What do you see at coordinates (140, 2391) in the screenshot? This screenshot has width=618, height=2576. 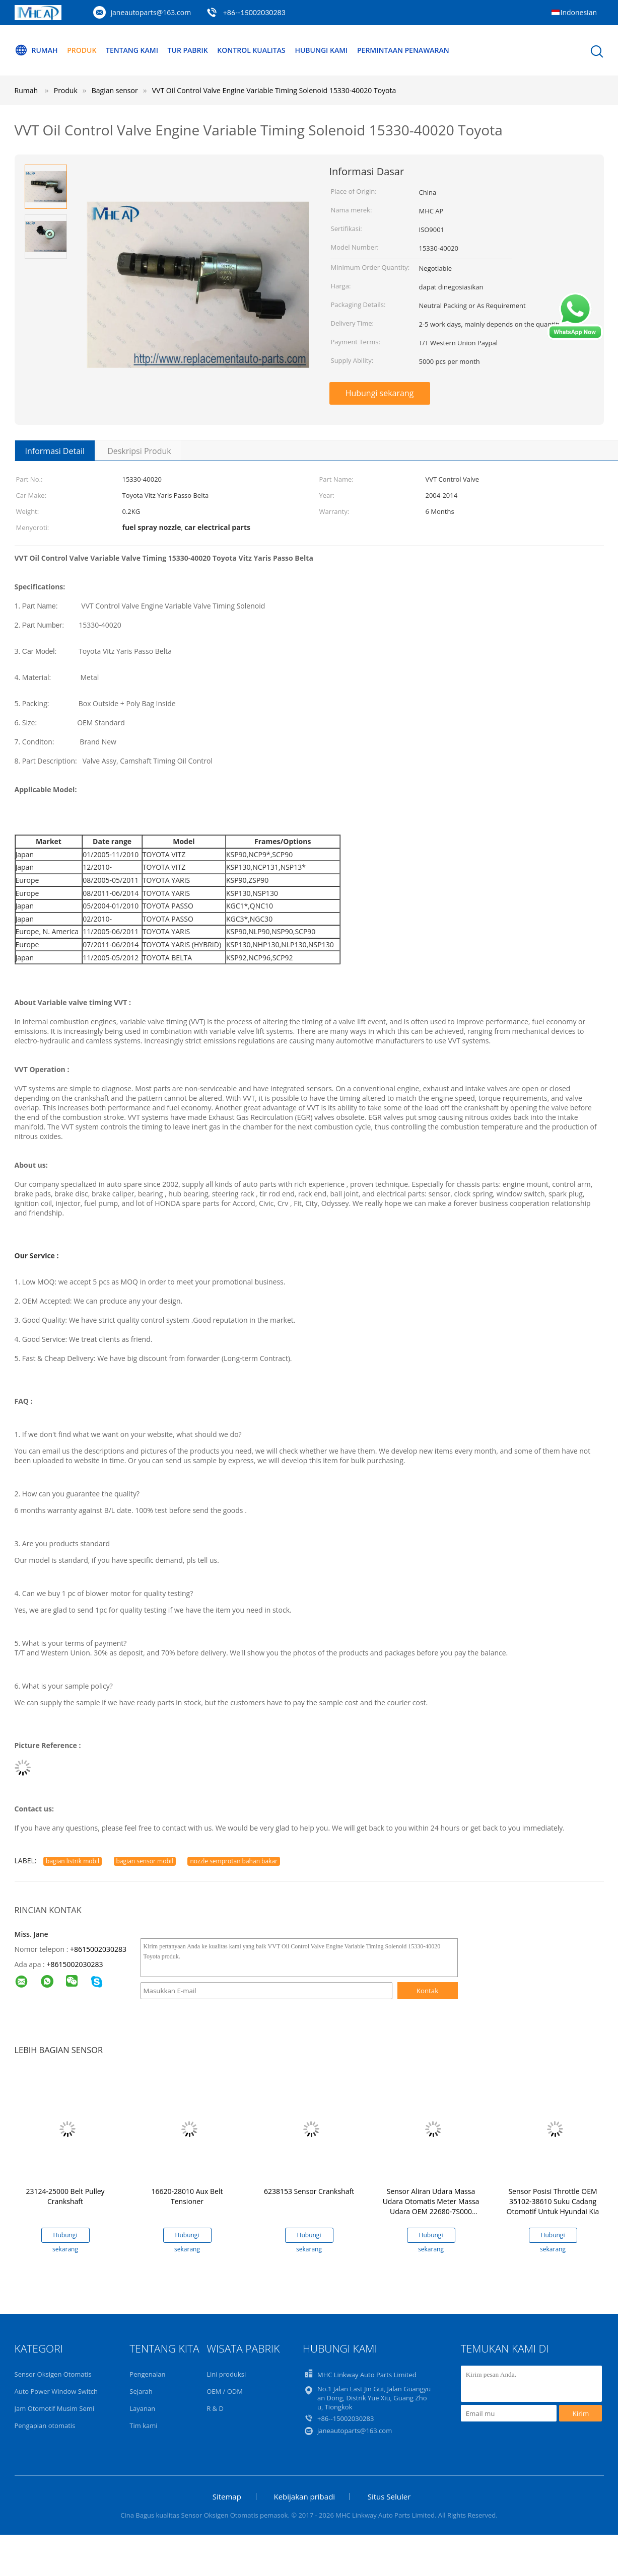 I see `Sejarah` at bounding box center [140, 2391].